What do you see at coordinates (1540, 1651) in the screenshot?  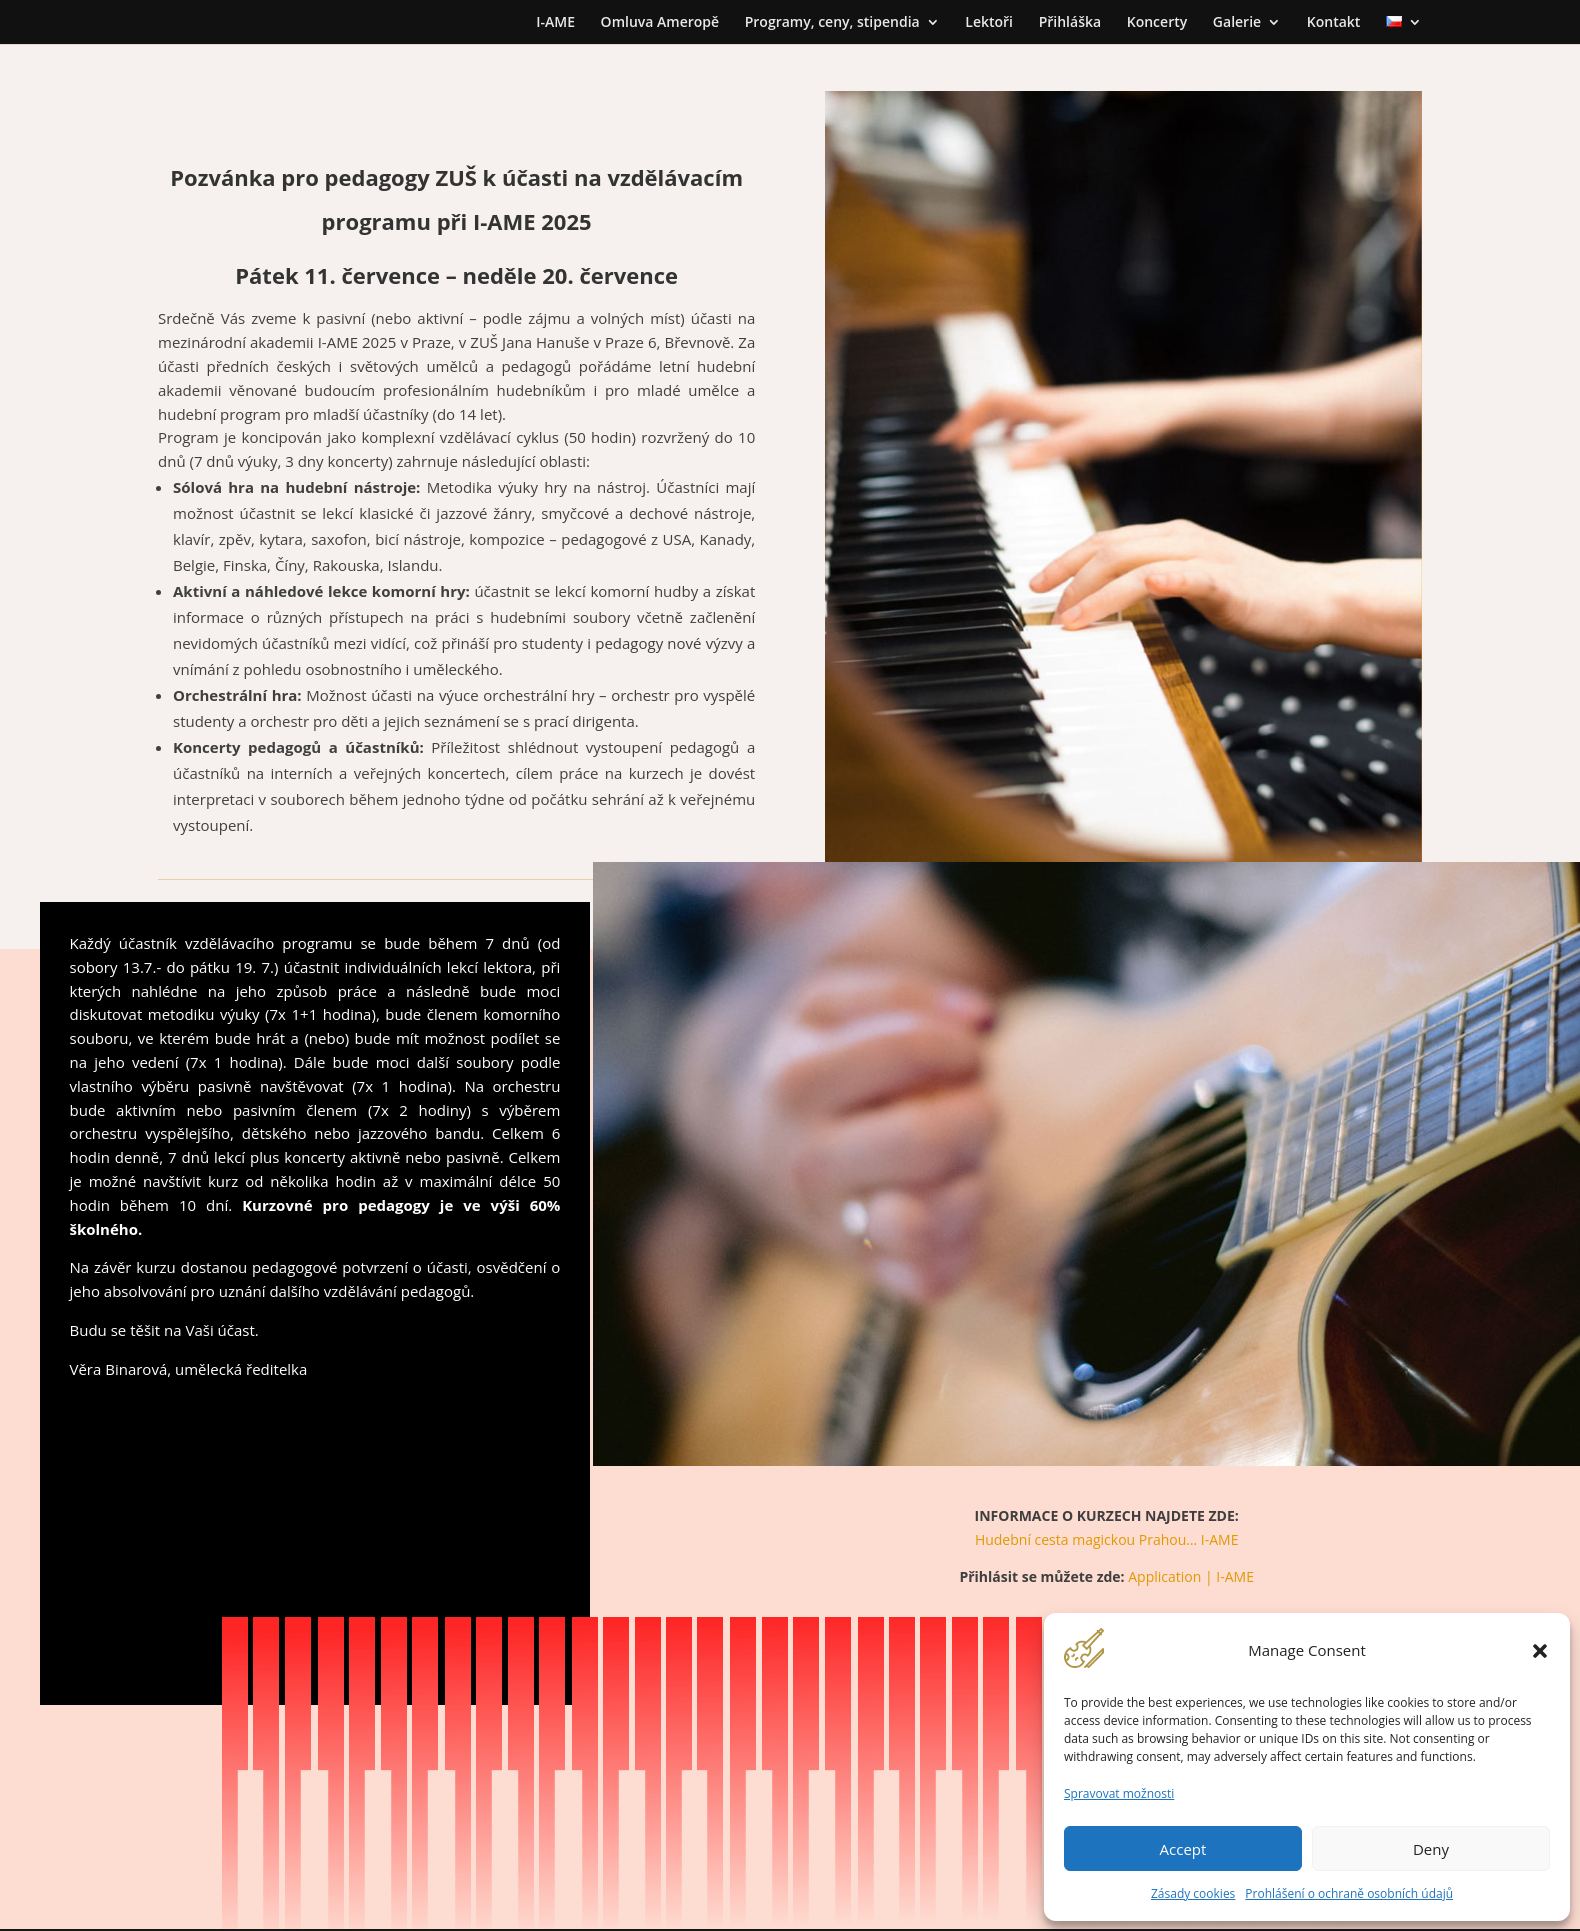 I see `[button]` at bounding box center [1540, 1651].